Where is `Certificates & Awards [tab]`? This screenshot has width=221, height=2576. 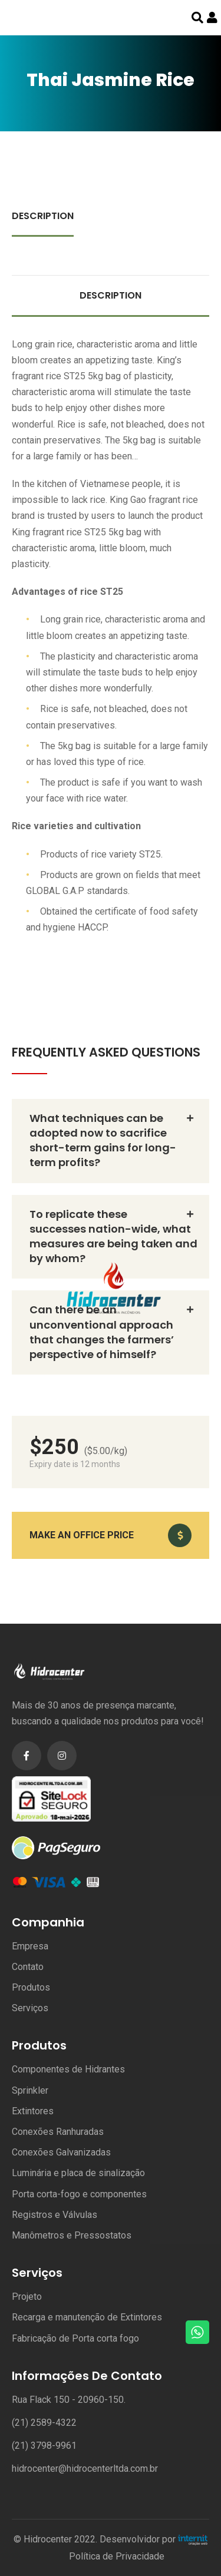
Certificates & Awards [tab] is located at coordinates (135, 216).